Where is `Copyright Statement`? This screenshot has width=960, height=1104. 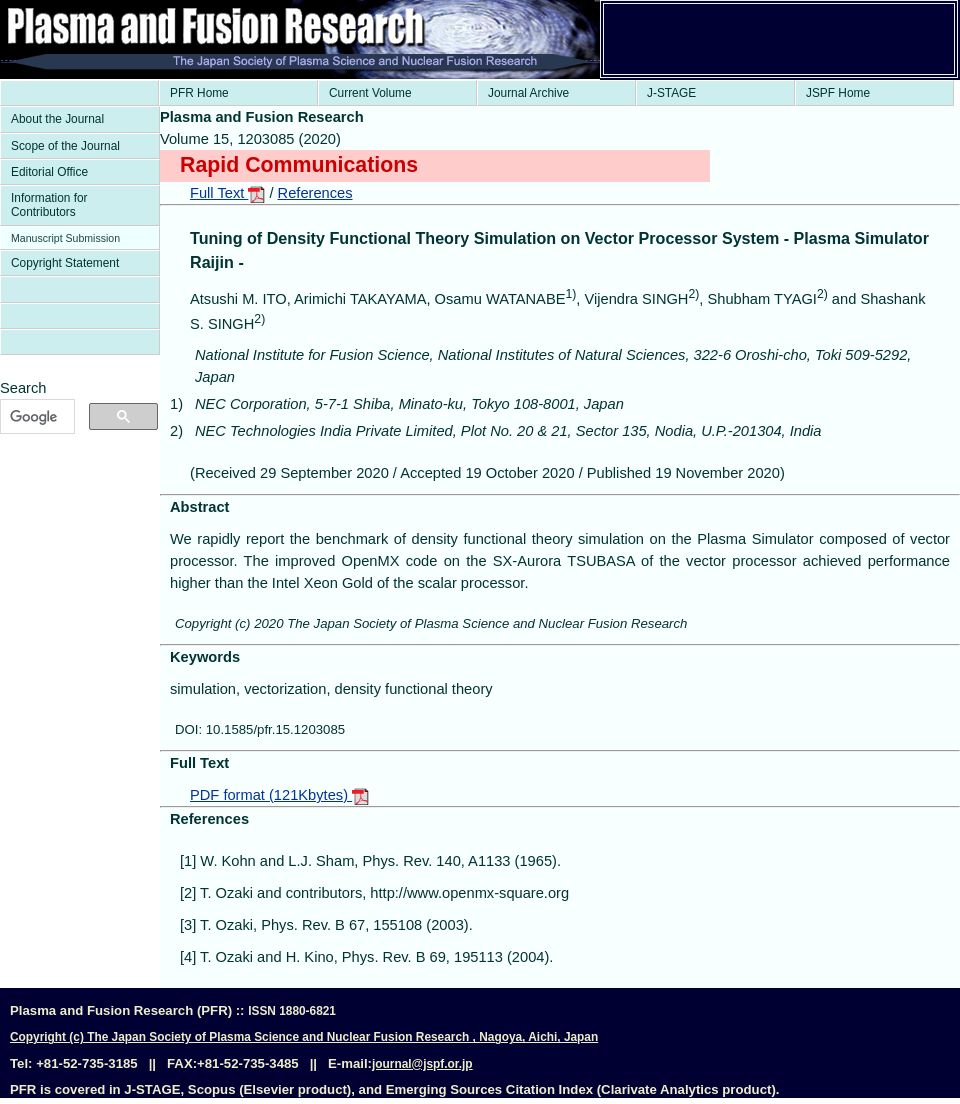
Copyright Statement is located at coordinates (65, 263).